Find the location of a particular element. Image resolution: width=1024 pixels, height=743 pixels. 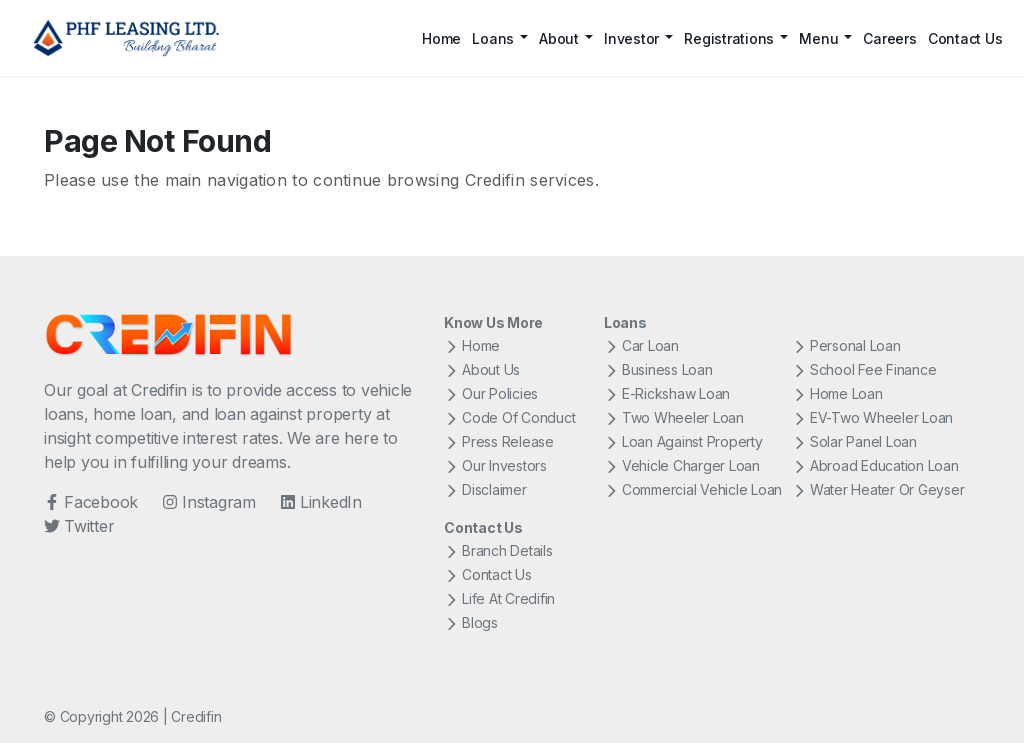

Our Investors is located at coordinates (495, 465).